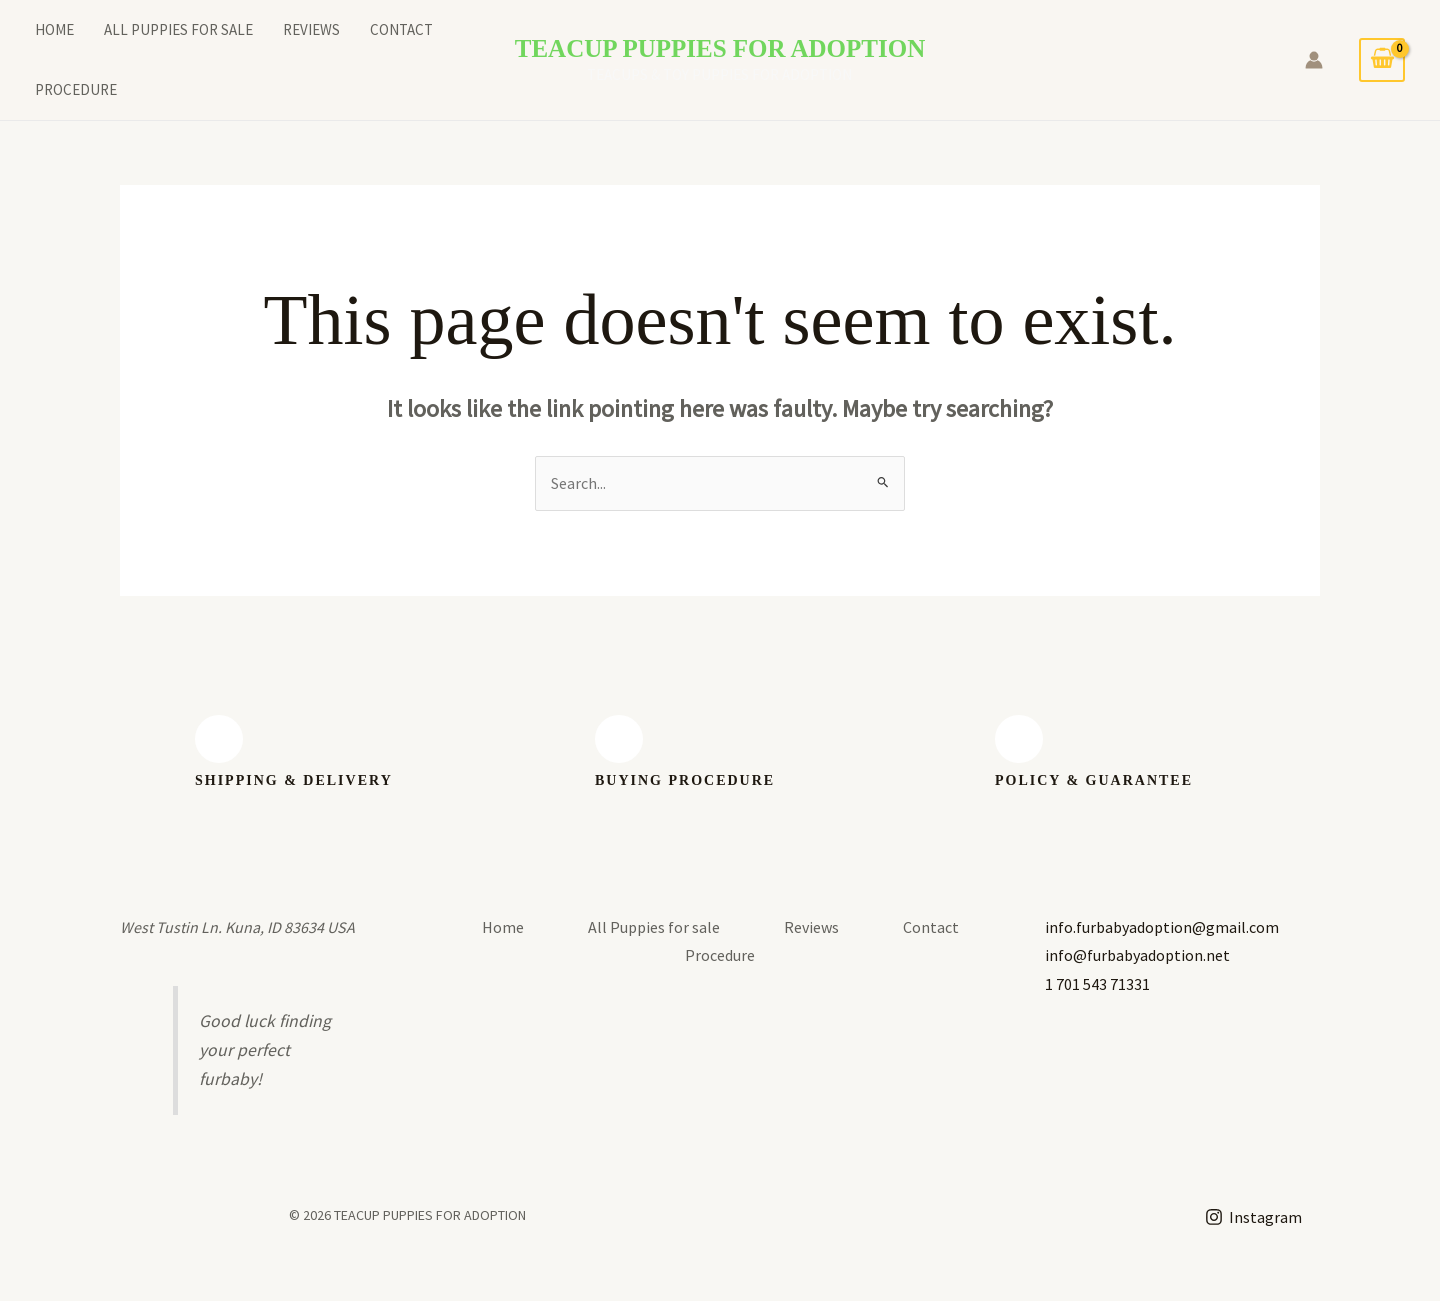 Image resolution: width=1440 pixels, height=1301 pixels. I want to click on Procedure, so click(76, 89).